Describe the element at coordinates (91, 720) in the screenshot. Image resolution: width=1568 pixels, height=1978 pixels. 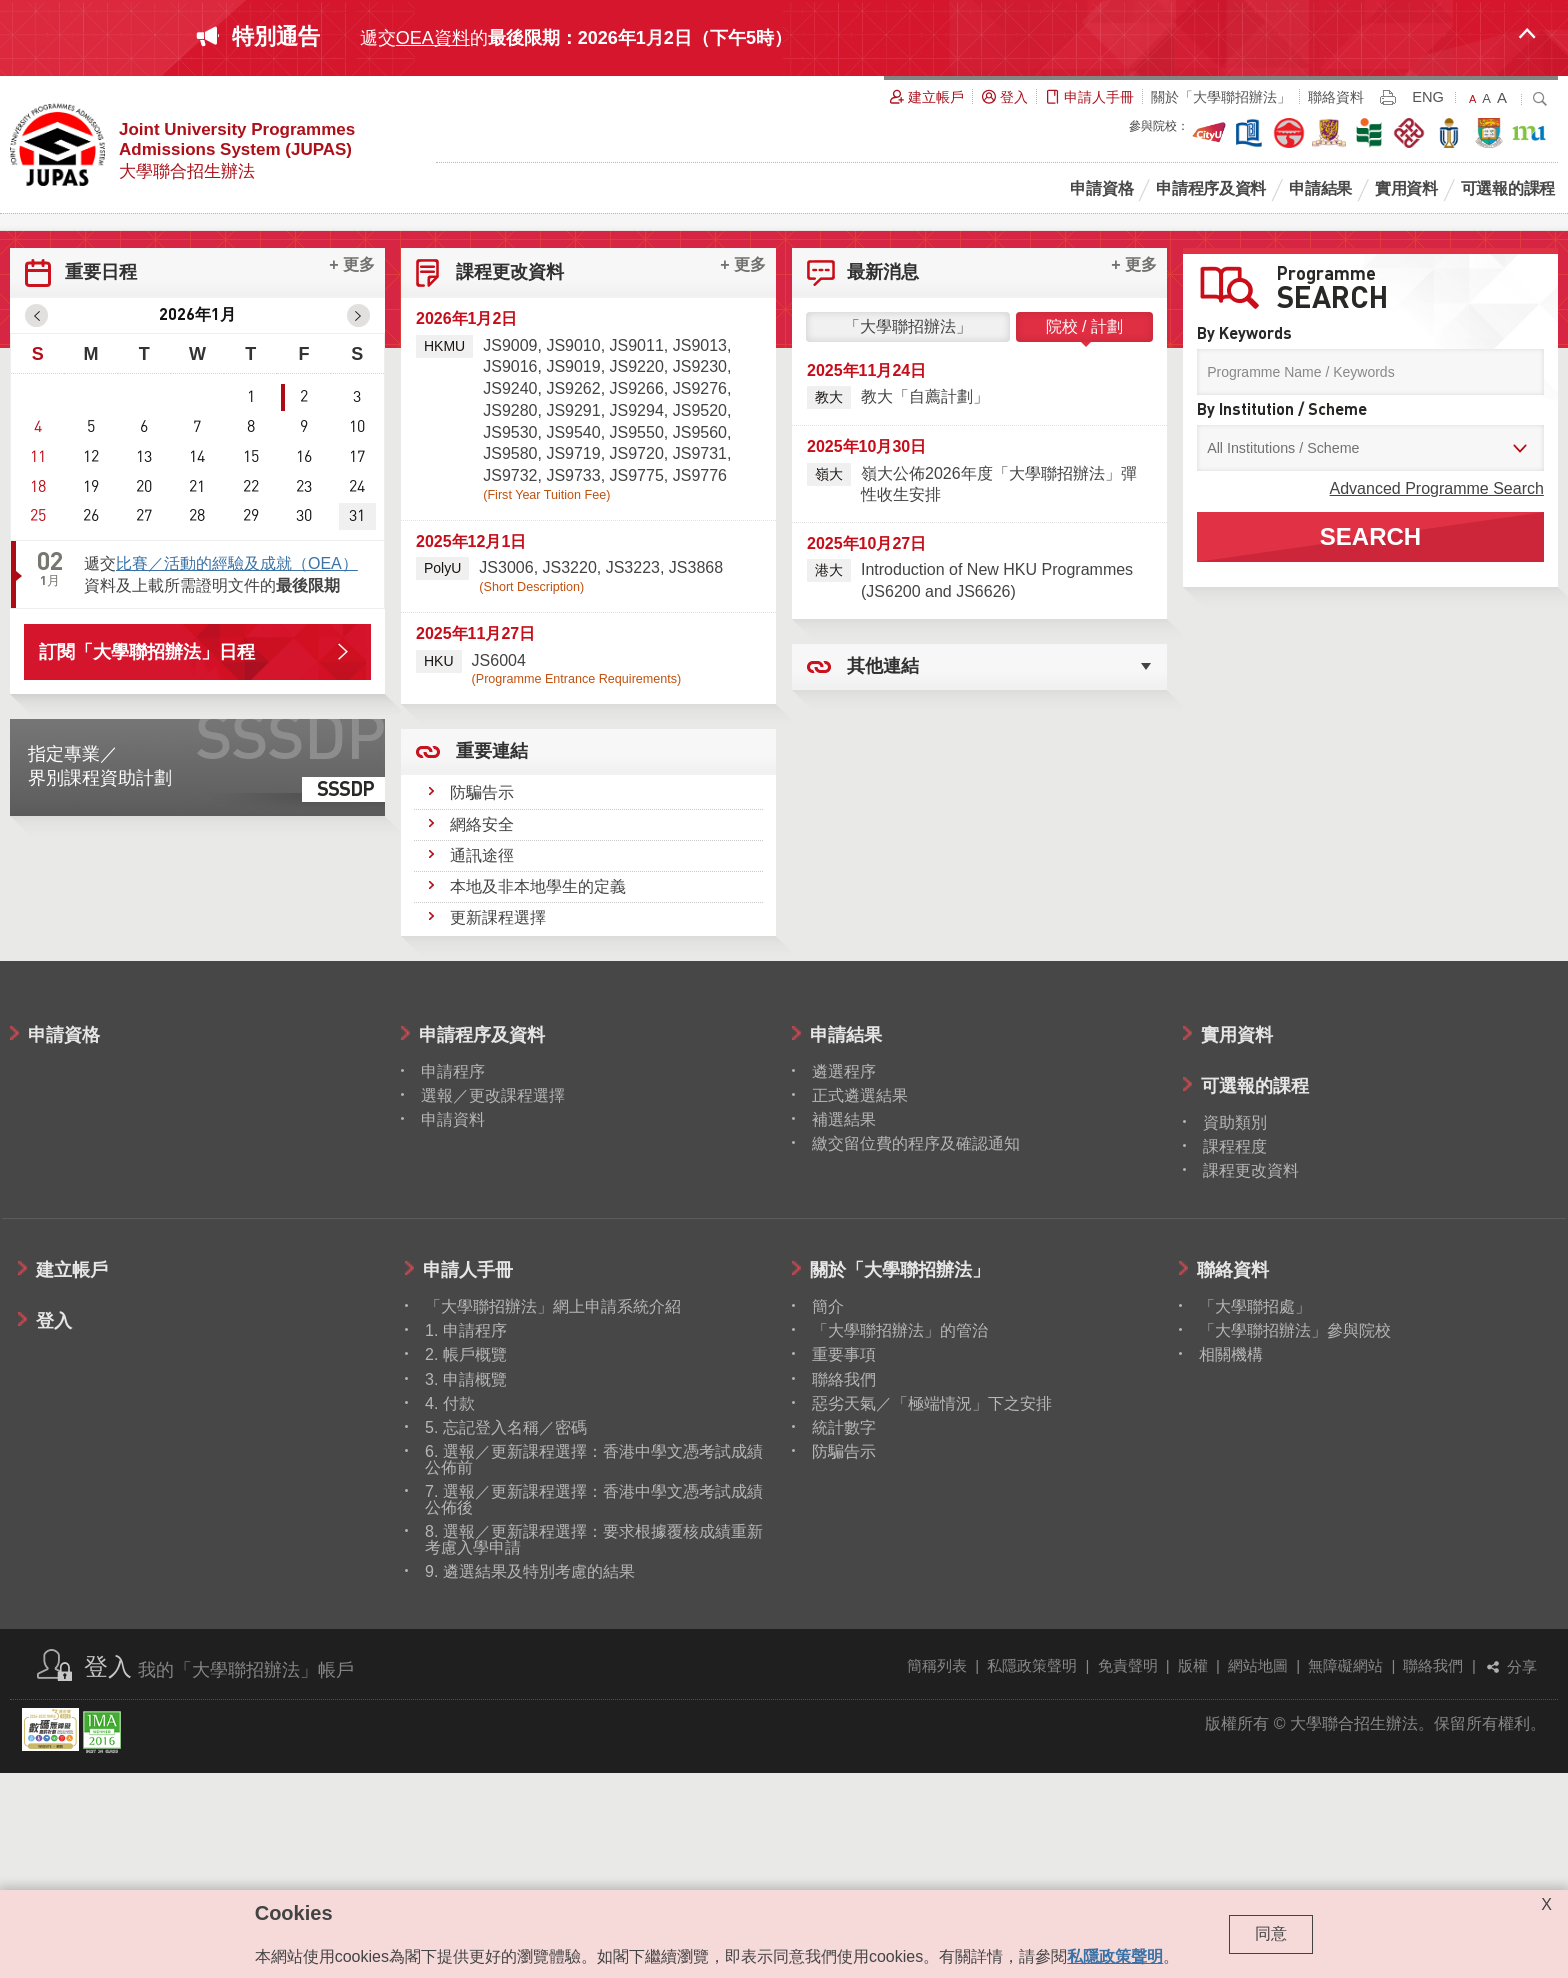
I see `26` at that location.